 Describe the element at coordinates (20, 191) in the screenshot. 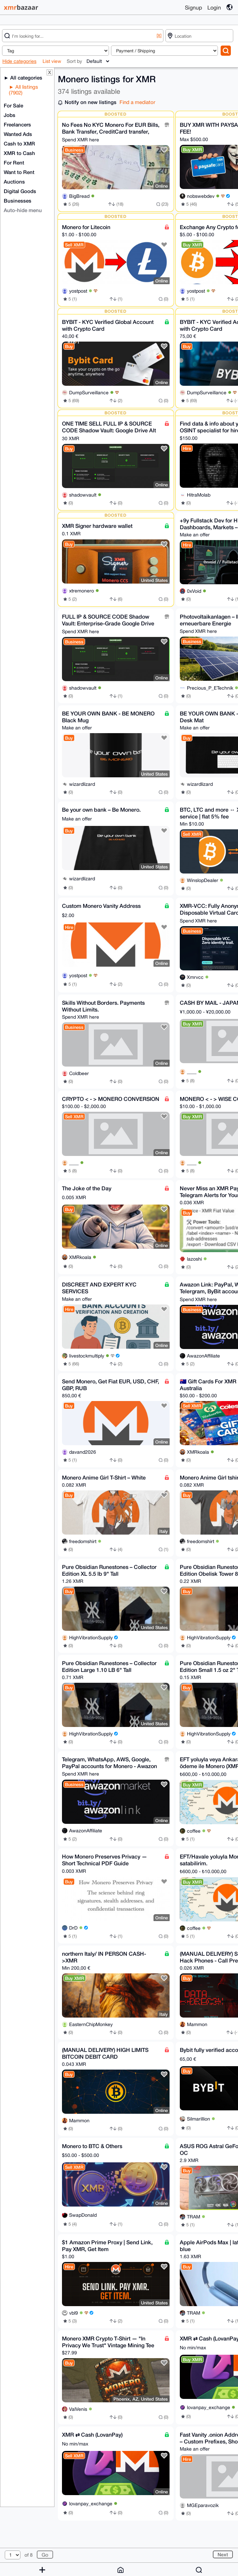

I see `Digital Goods` at that location.